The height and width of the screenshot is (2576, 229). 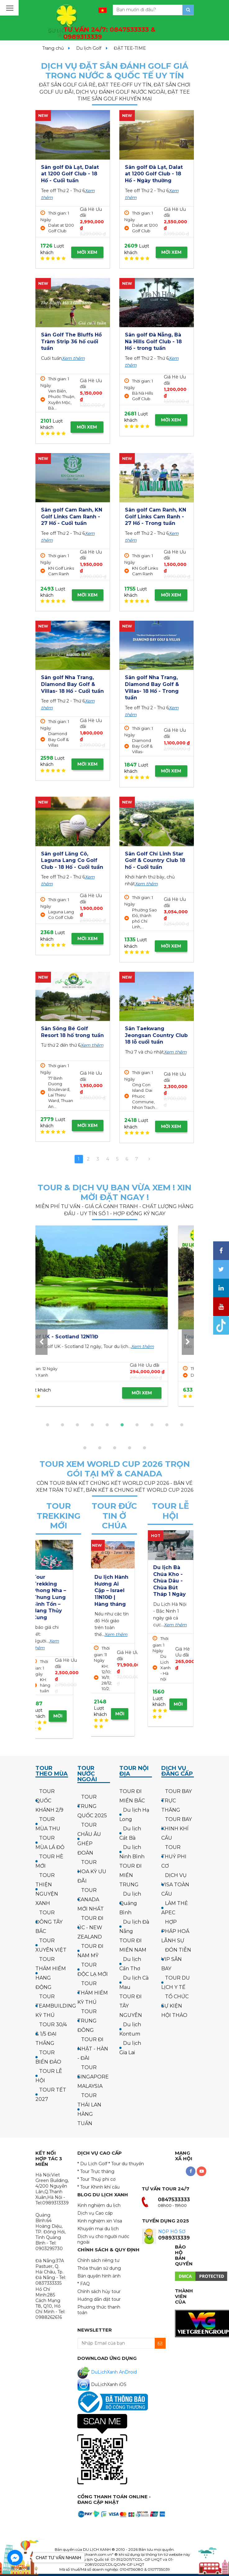 I want to click on TOUR TRUNG QUỐC 2025, so click(x=92, y=1806).